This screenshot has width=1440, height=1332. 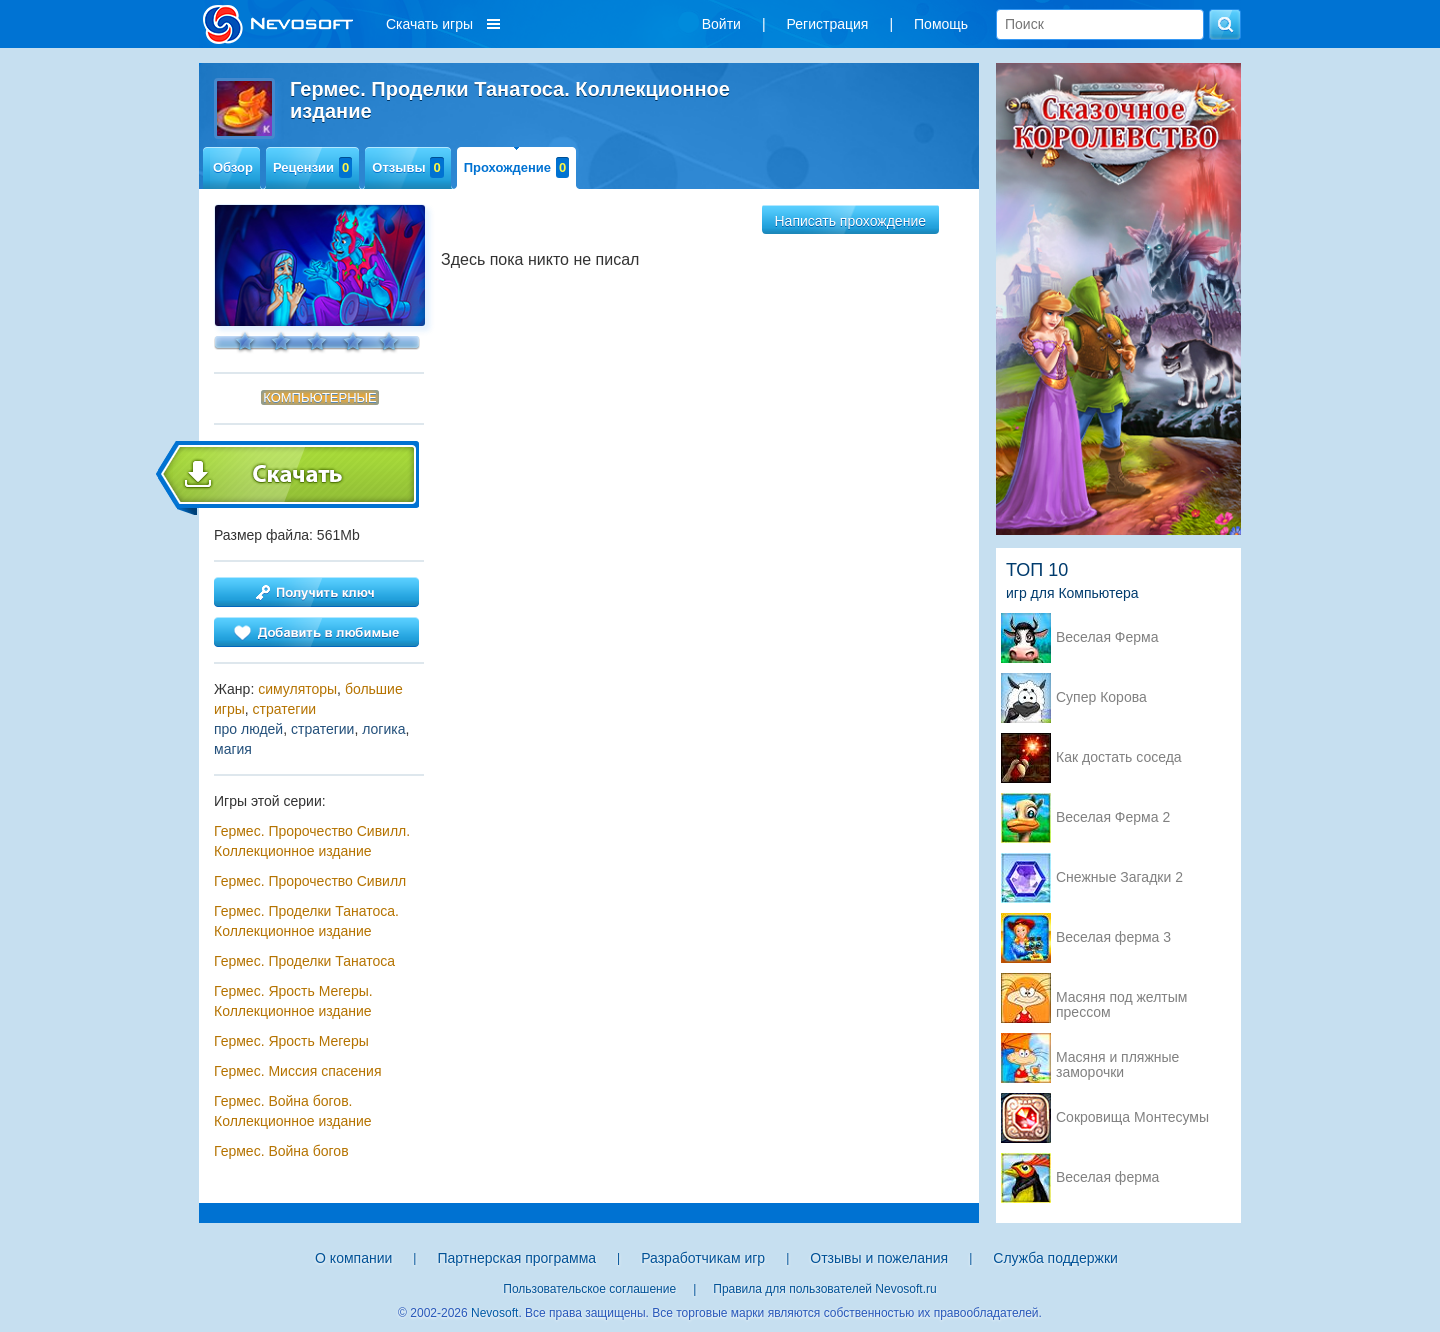 What do you see at coordinates (1132, 1117) in the screenshot?
I see `Сокровища Монтесумы` at bounding box center [1132, 1117].